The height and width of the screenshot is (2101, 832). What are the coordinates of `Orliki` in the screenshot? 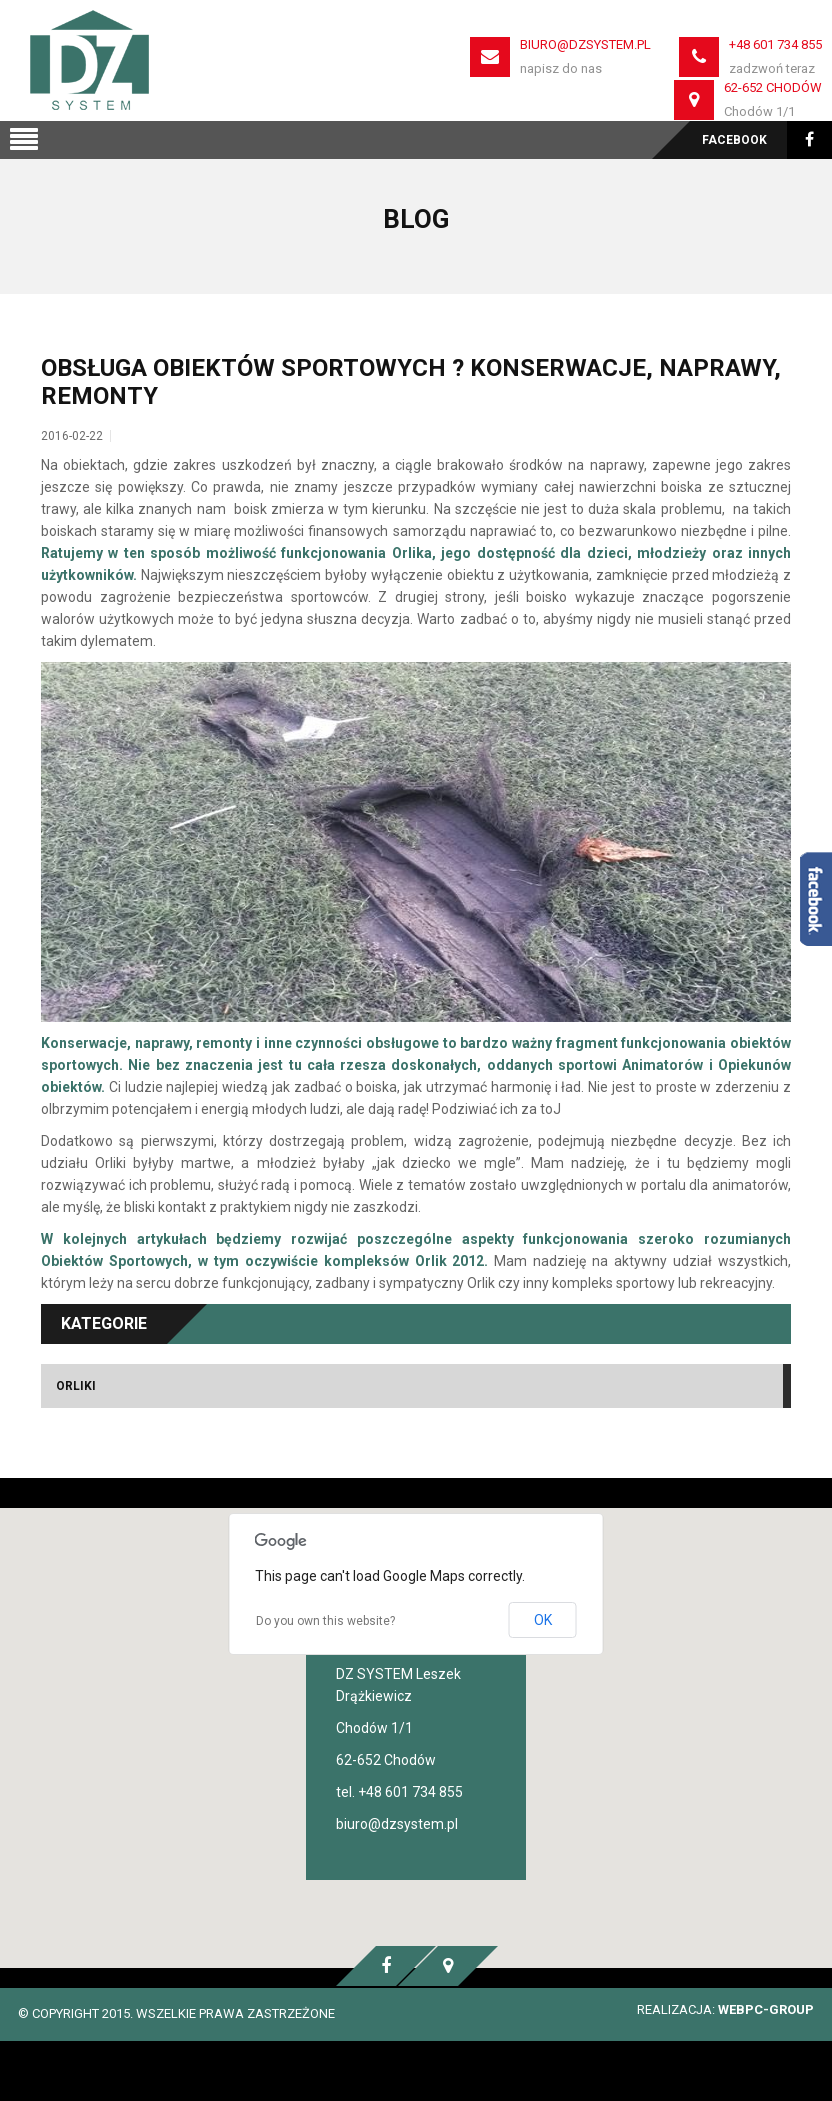 It's located at (76, 1386).